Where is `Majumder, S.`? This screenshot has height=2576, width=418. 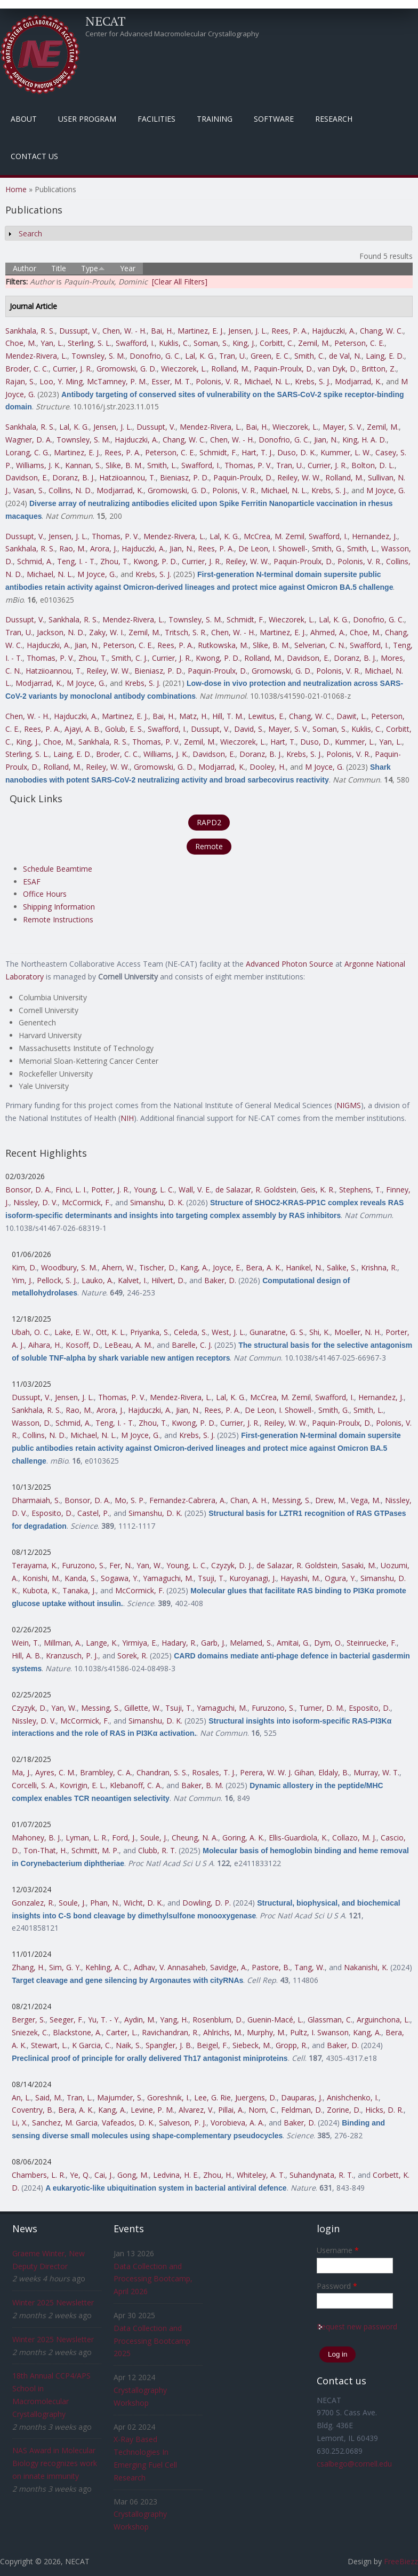 Majumder, S. is located at coordinates (120, 2097).